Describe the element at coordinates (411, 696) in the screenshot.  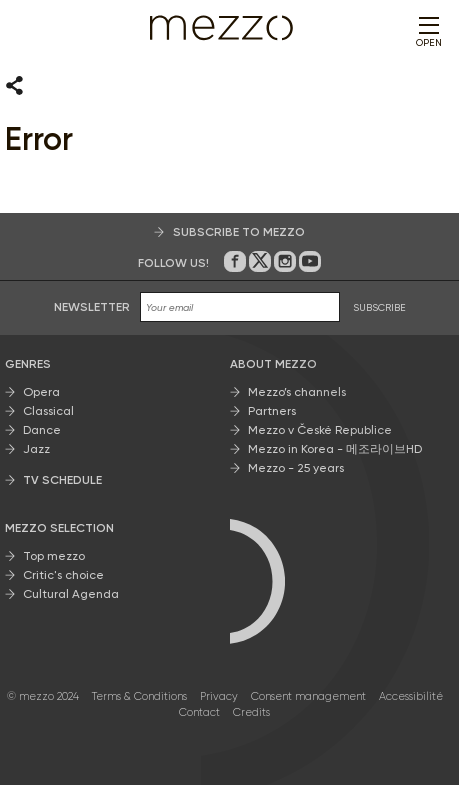
I see `Accessibilité` at that location.